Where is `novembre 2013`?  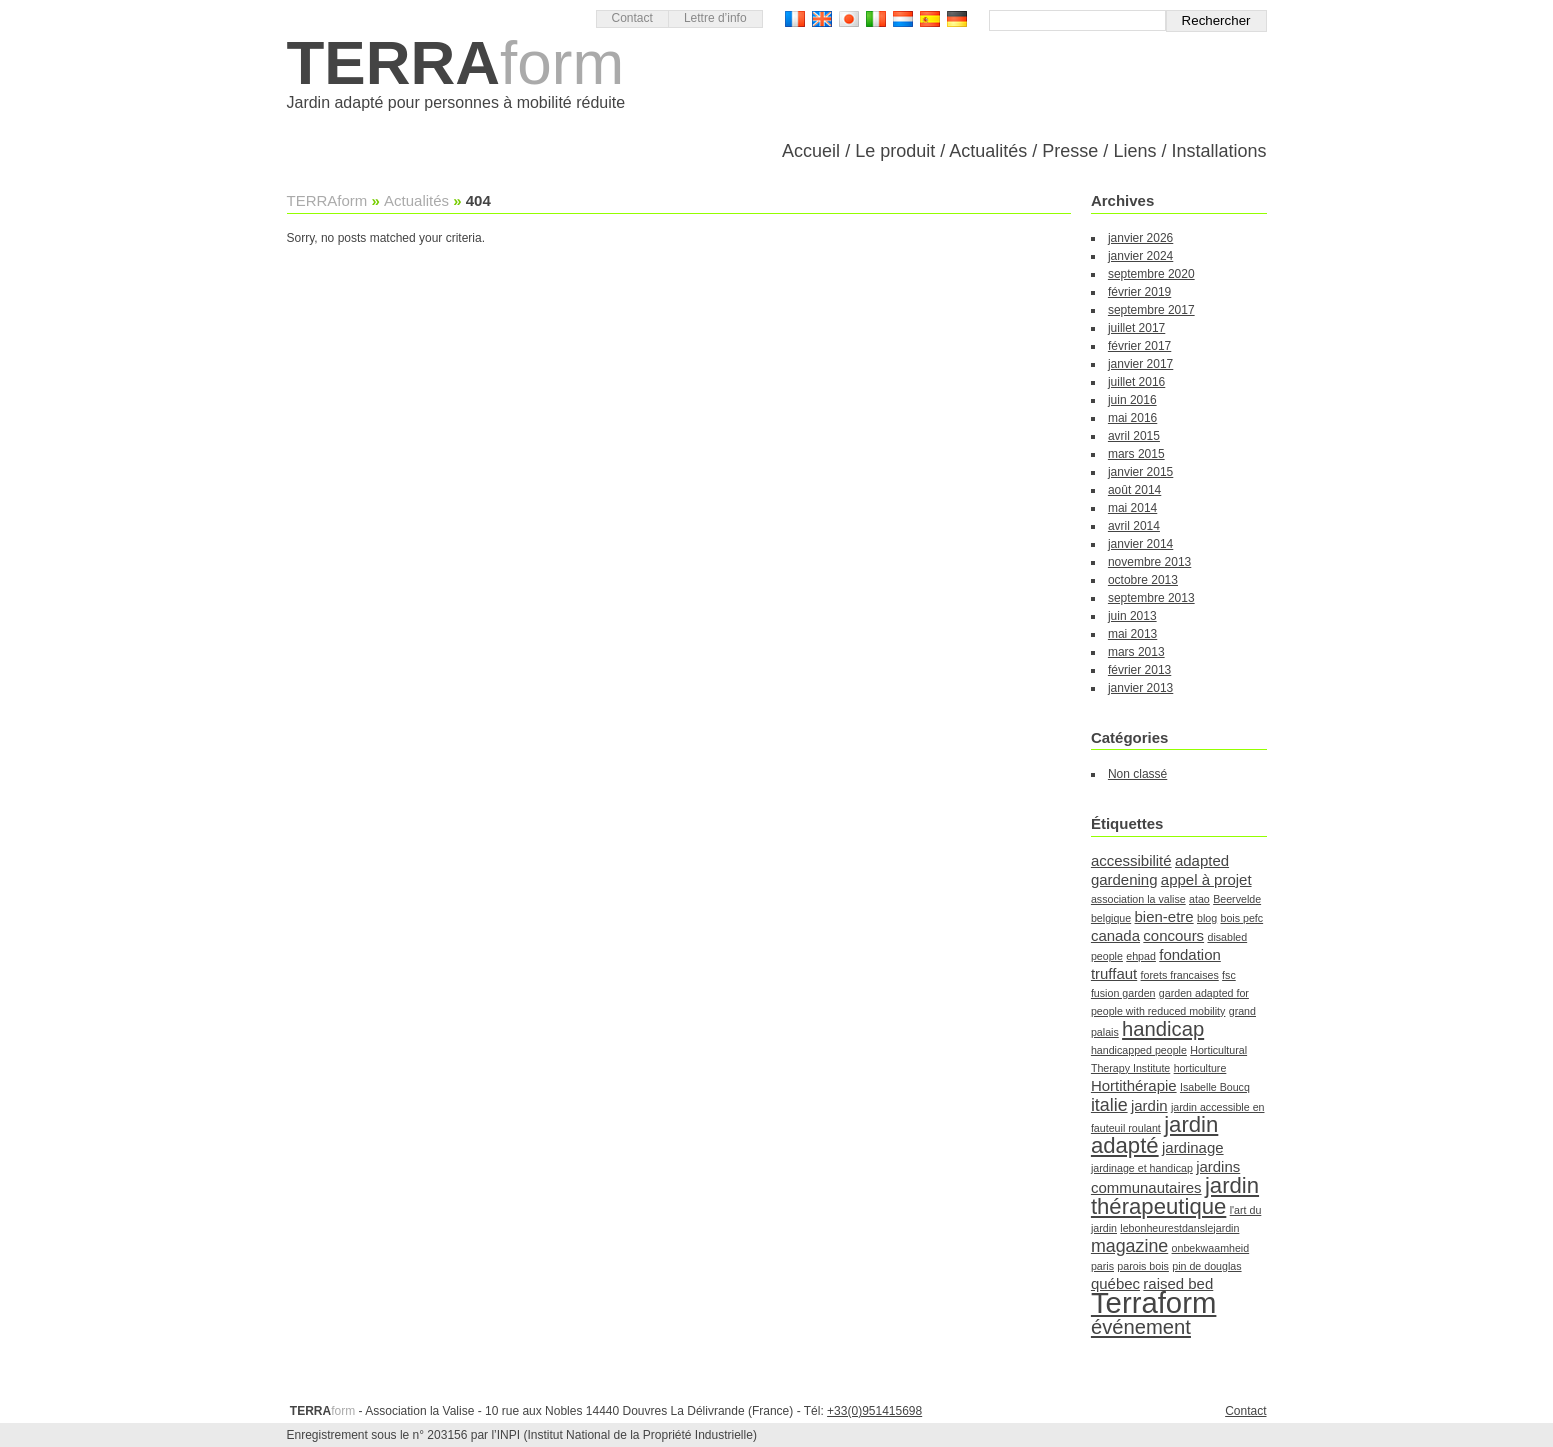 novembre 2013 is located at coordinates (1149, 562).